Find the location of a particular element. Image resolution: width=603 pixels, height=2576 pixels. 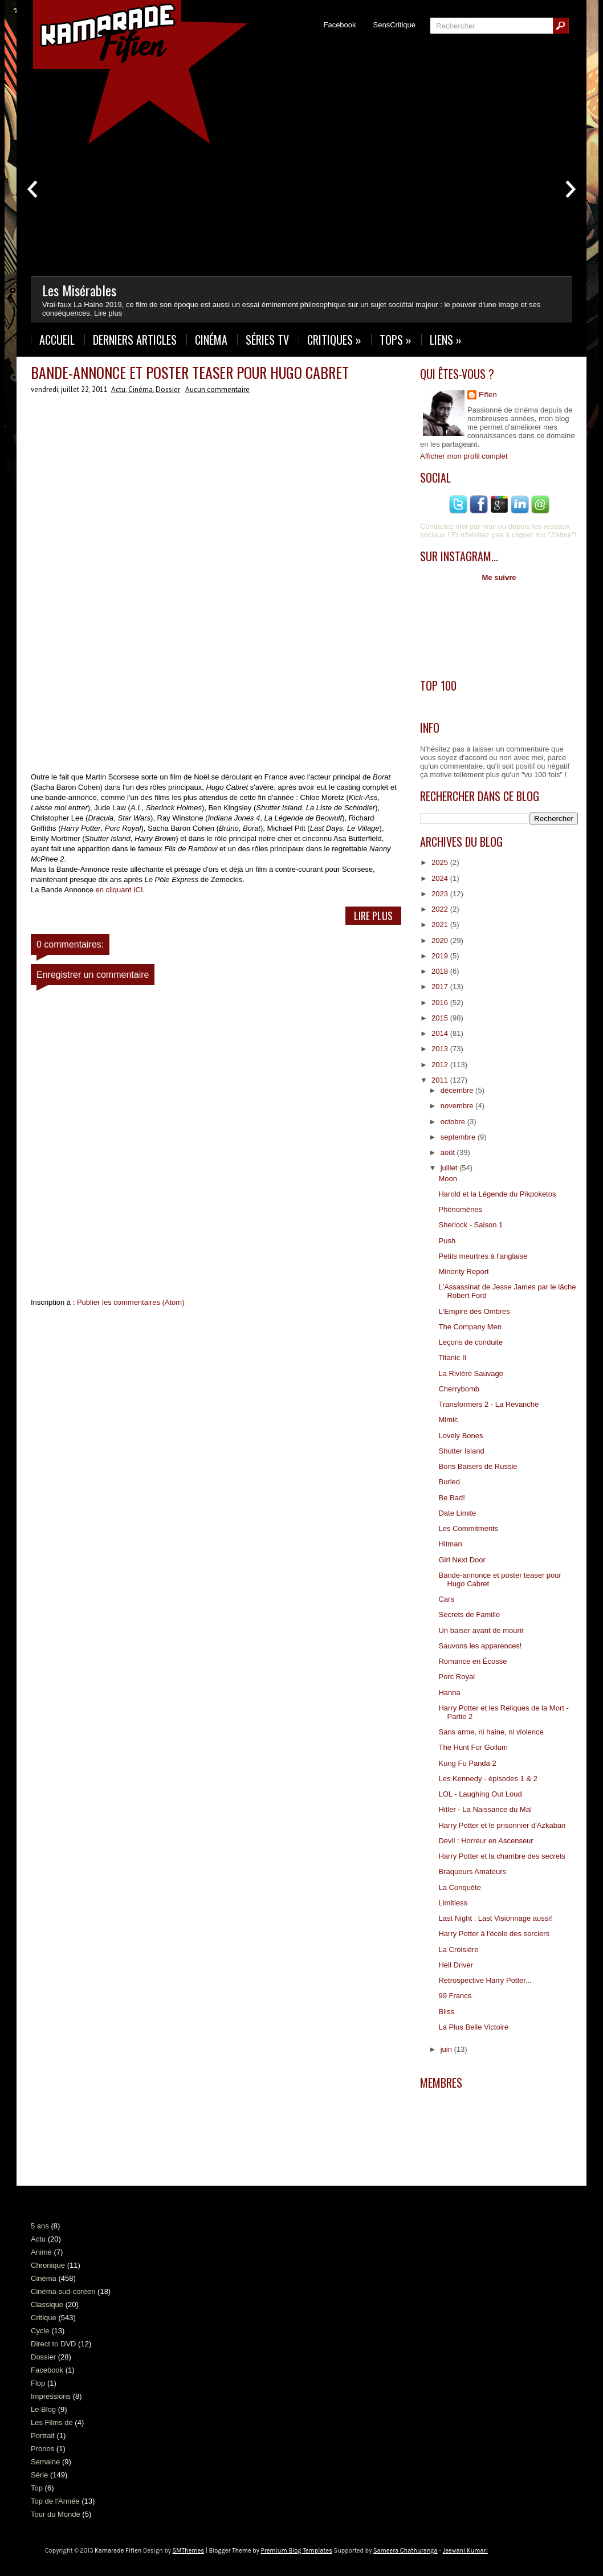

Aucun commentaire is located at coordinates (217, 389).